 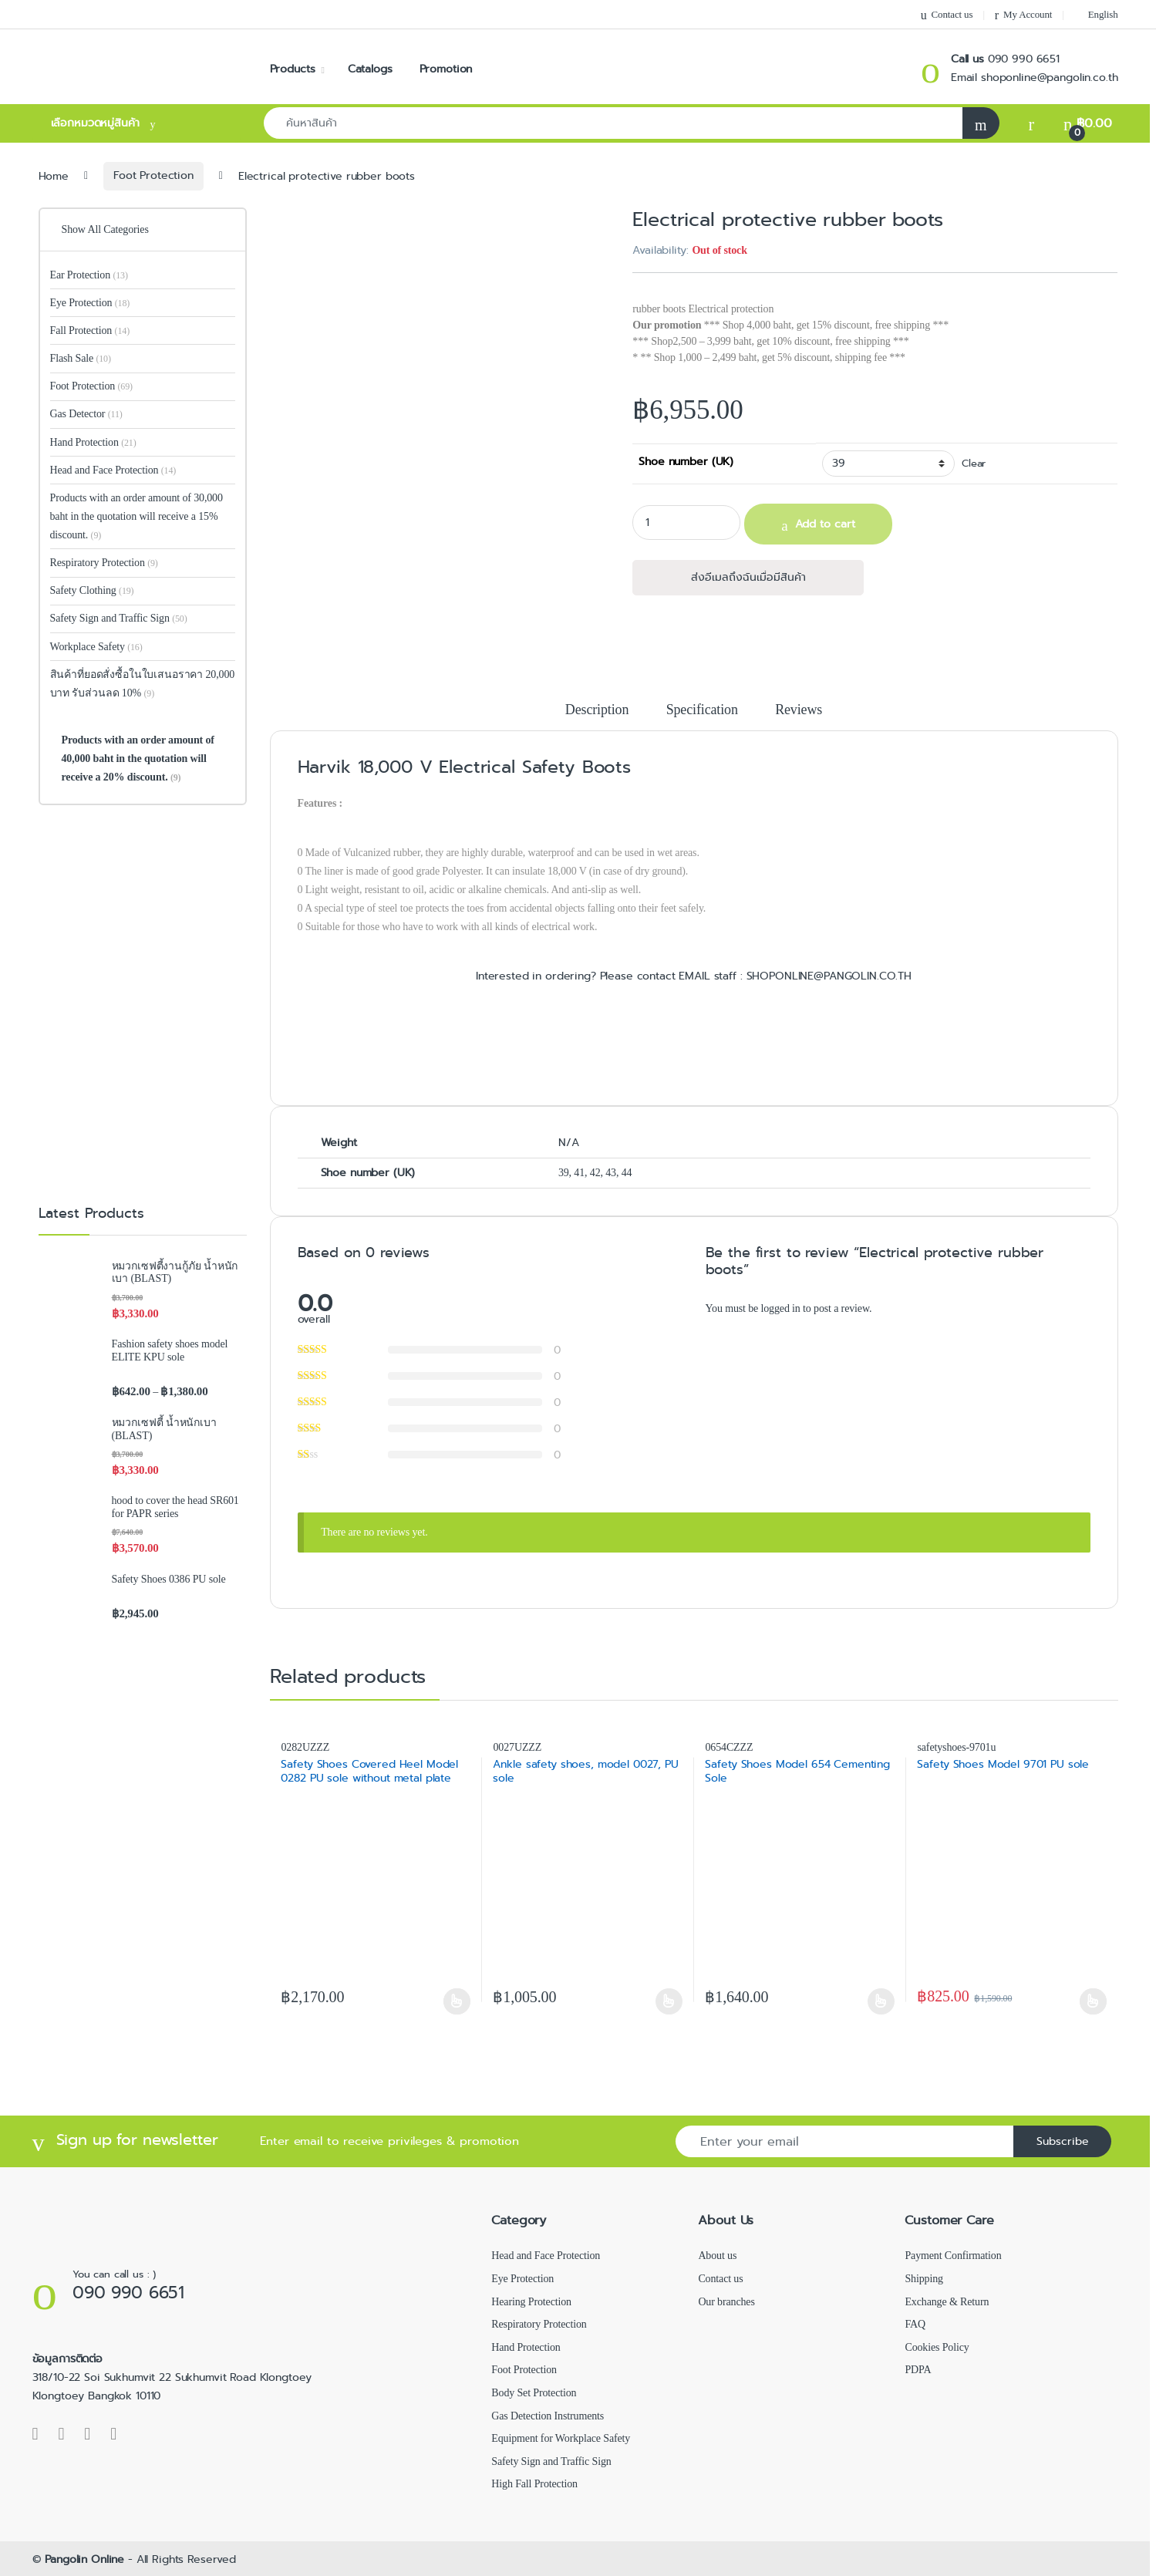 I want to click on Gas Detector, so click(x=86, y=414).